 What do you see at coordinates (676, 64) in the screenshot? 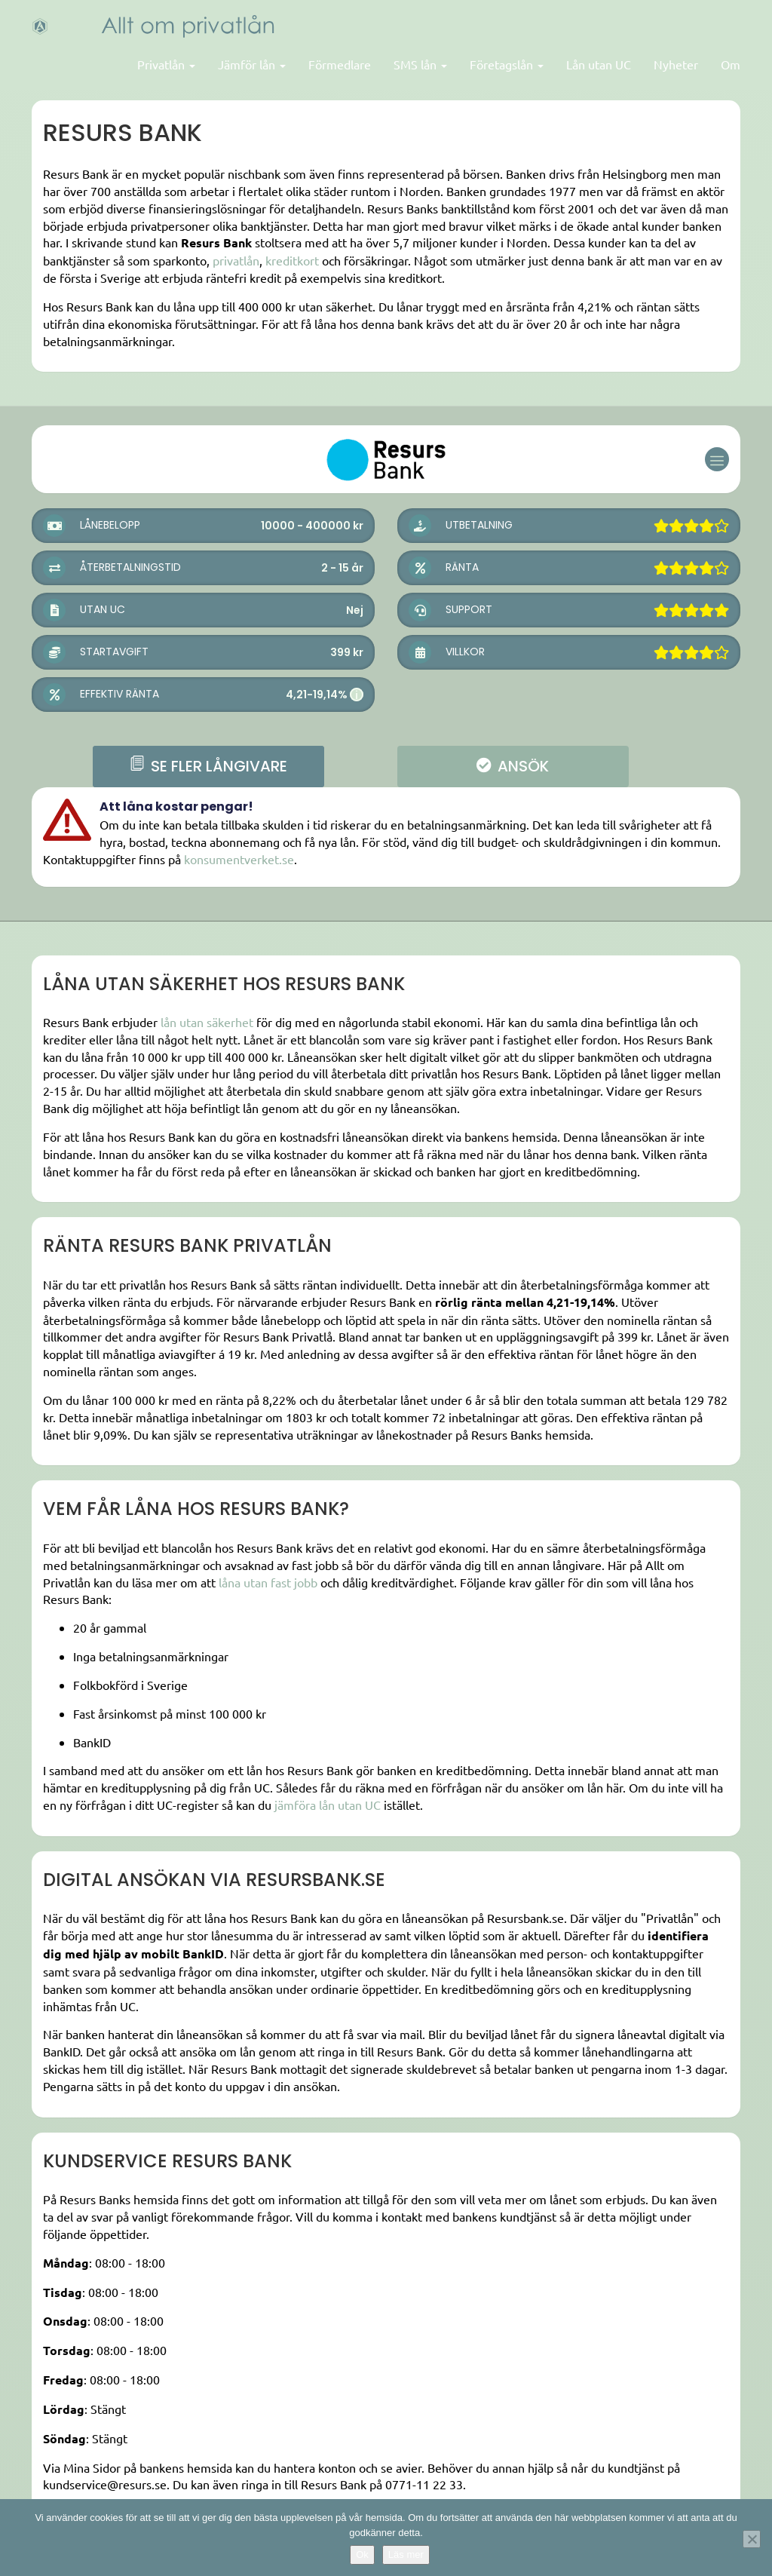
I see `Nyheter` at bounding box center [676, 64].